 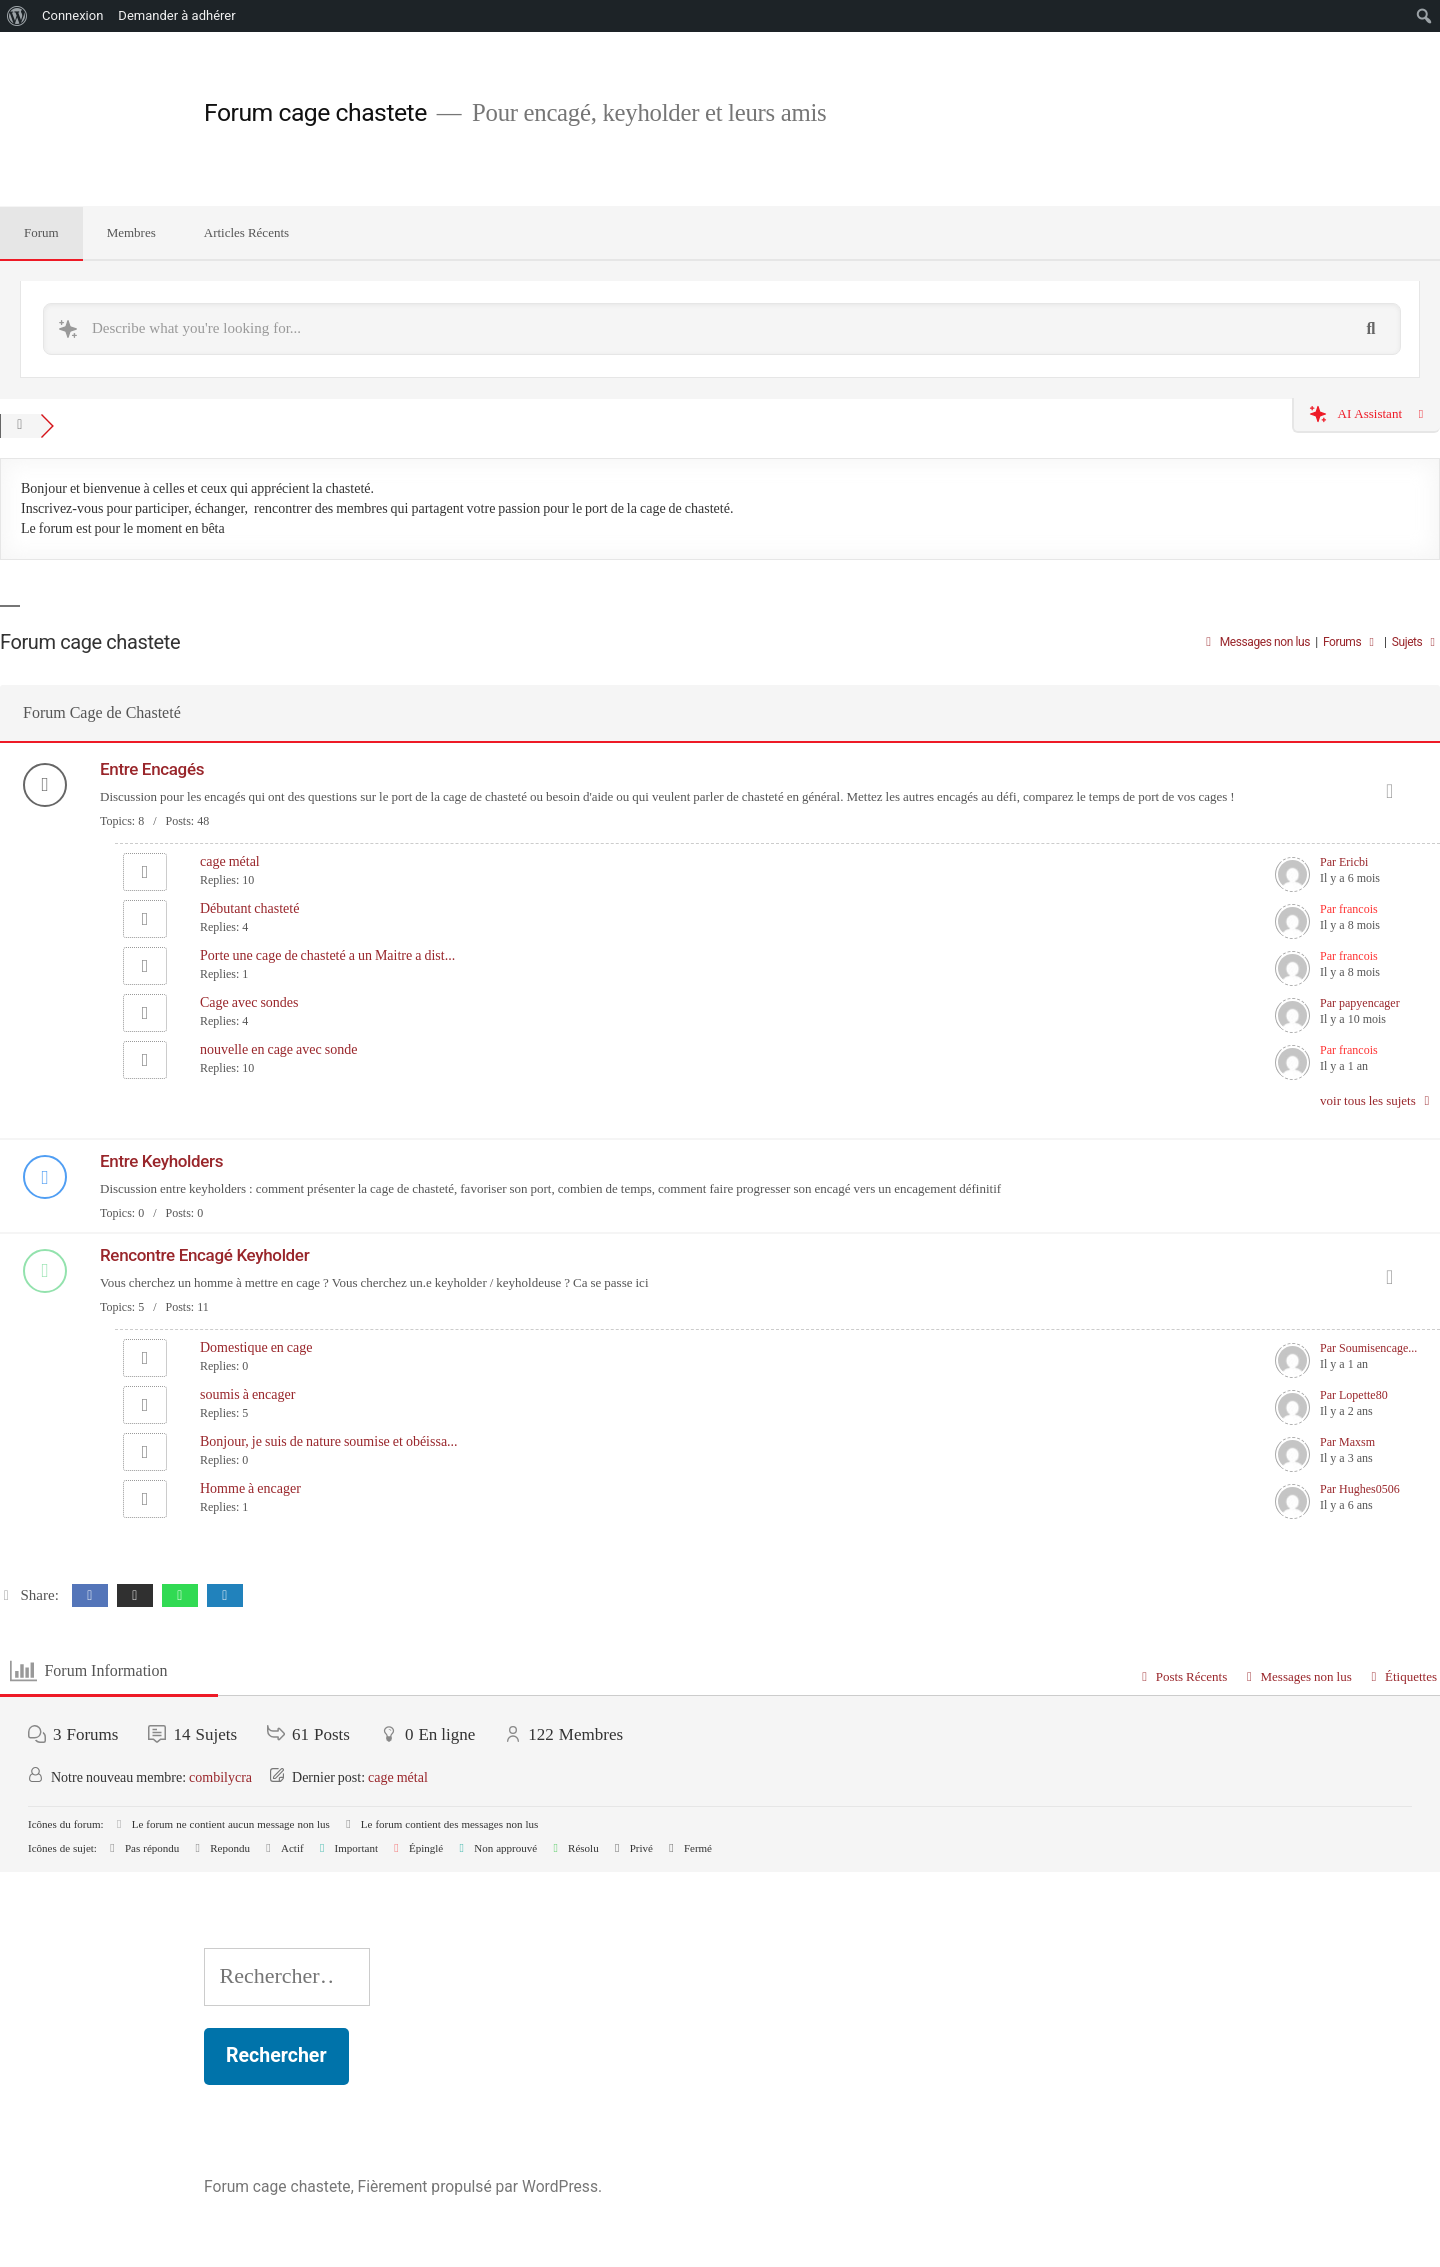 I want to click on Membres, so click(x=131, y=233).